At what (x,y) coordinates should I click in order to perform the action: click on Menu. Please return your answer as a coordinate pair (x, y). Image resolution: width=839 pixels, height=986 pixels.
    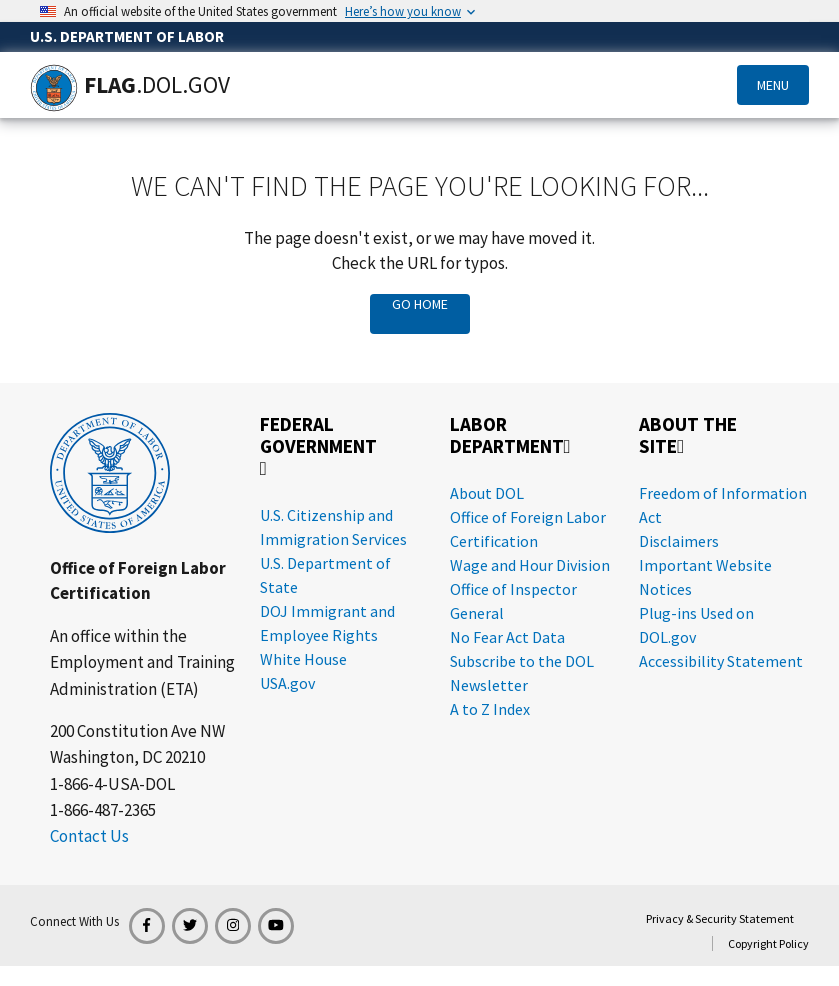
    Looking at the image, I should click on (773, 85).